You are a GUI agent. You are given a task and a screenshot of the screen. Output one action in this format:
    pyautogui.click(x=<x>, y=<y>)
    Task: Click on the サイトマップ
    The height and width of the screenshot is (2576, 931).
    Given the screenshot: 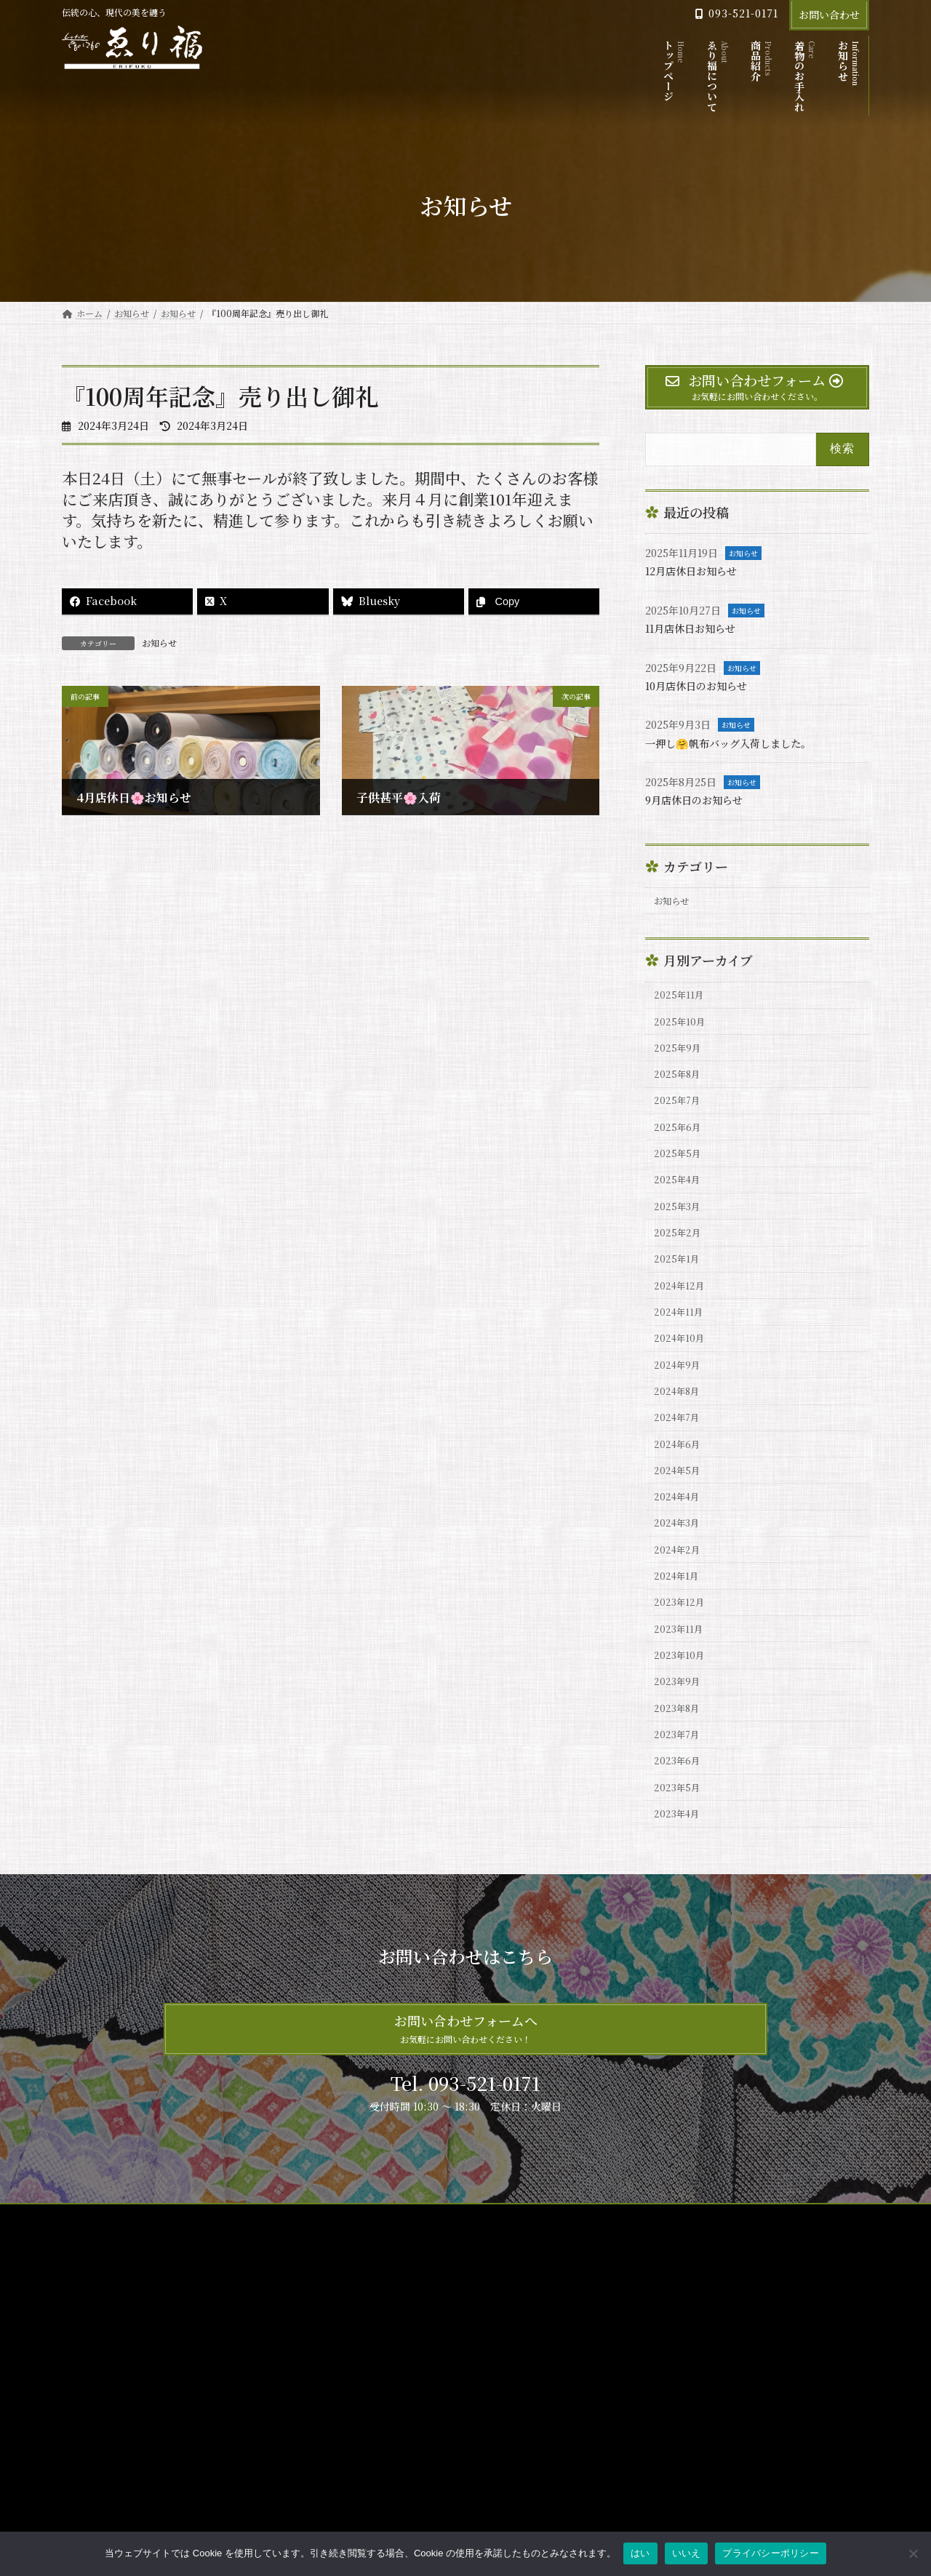 What is the action you would take?
    pyautogui.click(x=101, y=2319)
    